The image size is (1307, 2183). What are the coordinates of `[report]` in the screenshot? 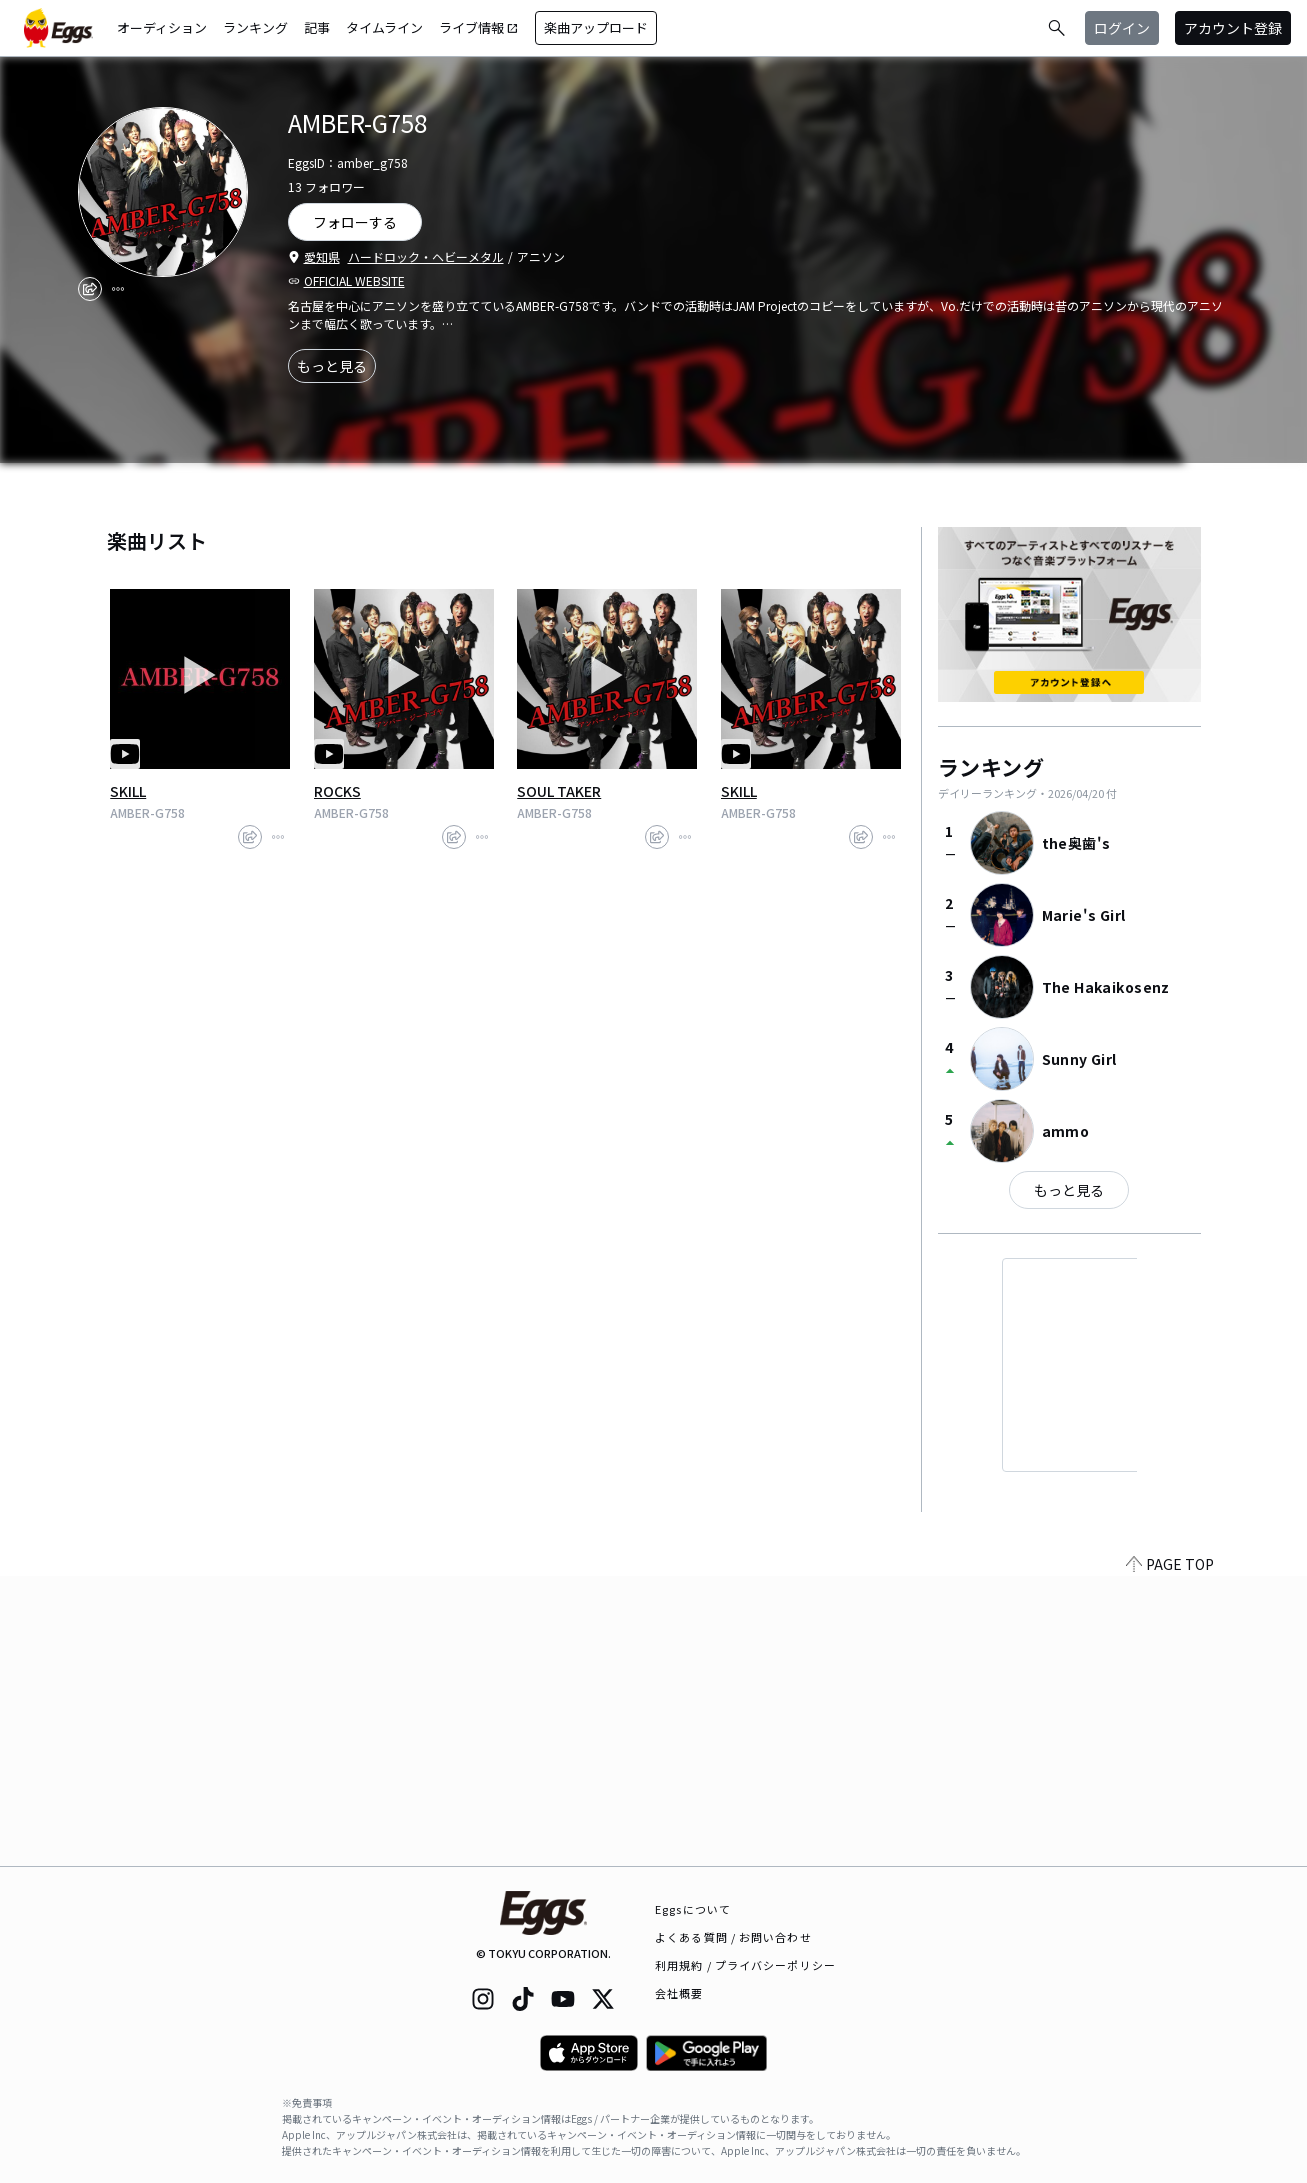 It's located at (118, 289).